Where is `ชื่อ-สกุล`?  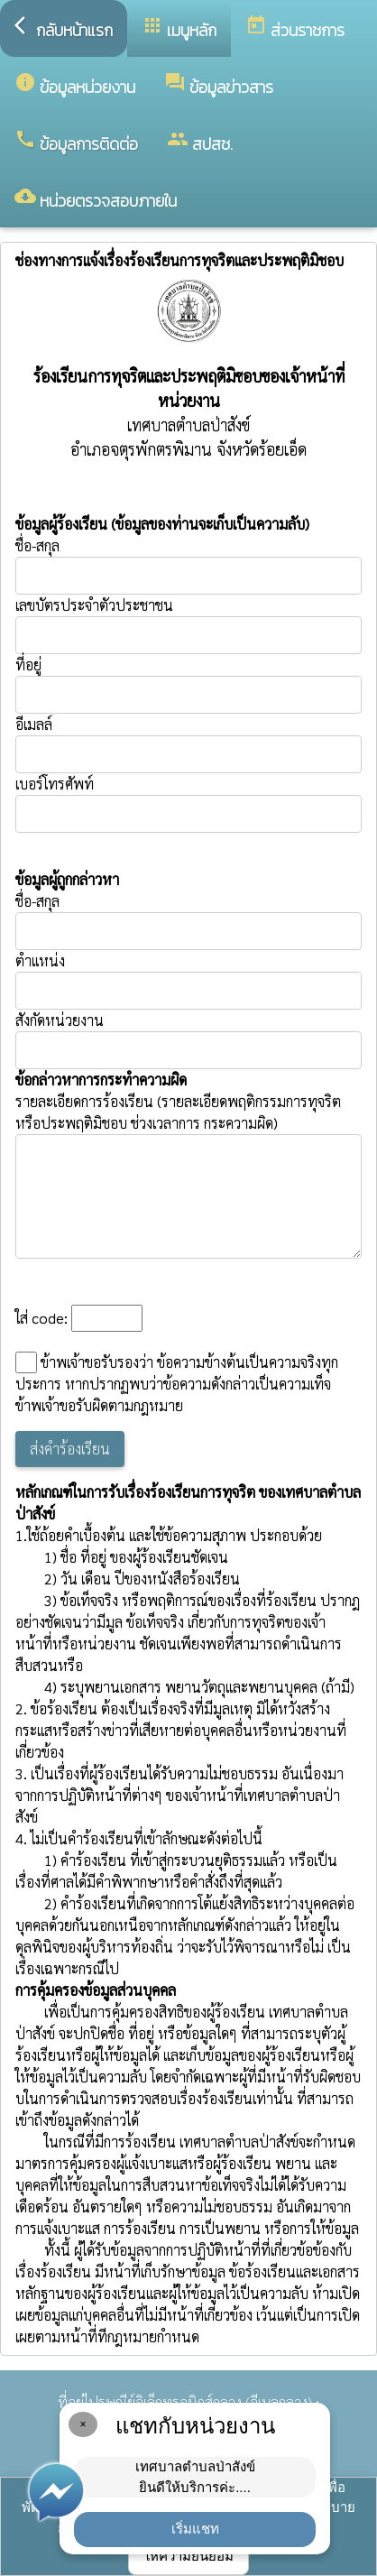
ชื่อ-สกุล is located at coordinates (188, 565).